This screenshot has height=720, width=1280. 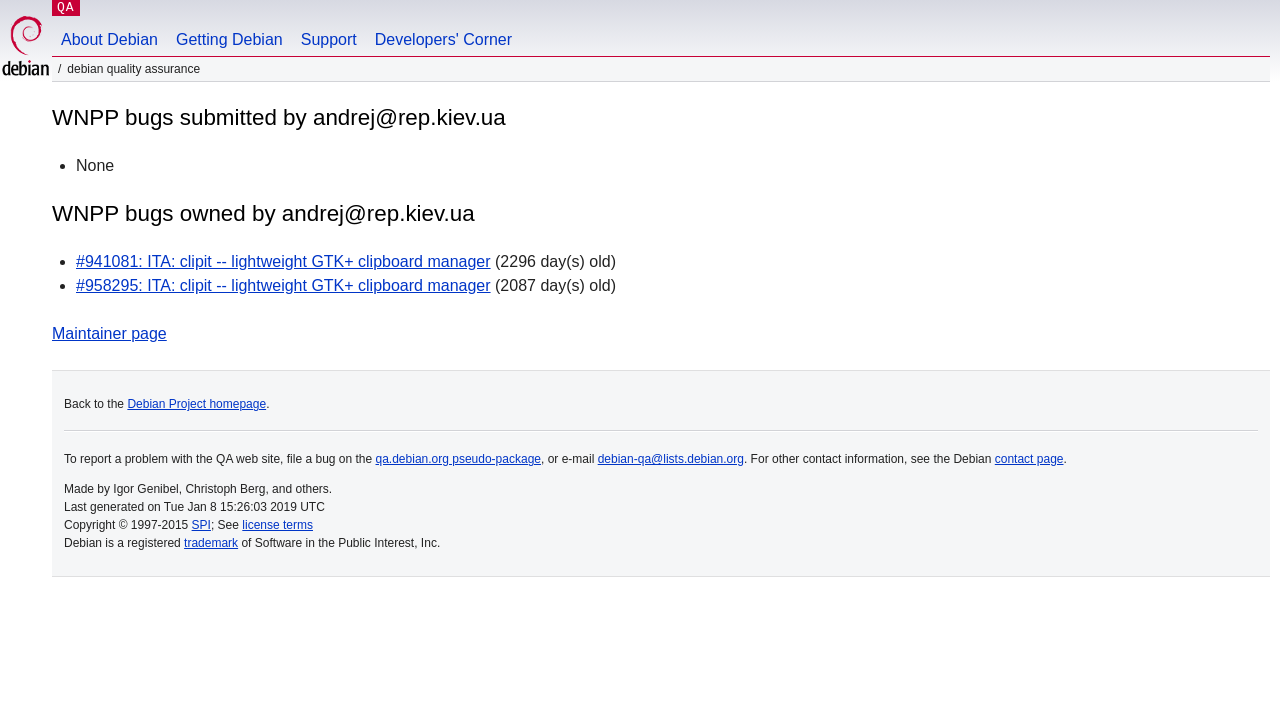 I want to click on #958295: ITA: clipit -- lightweight GTK+ clipboard manager, so click(x=283, y=285).